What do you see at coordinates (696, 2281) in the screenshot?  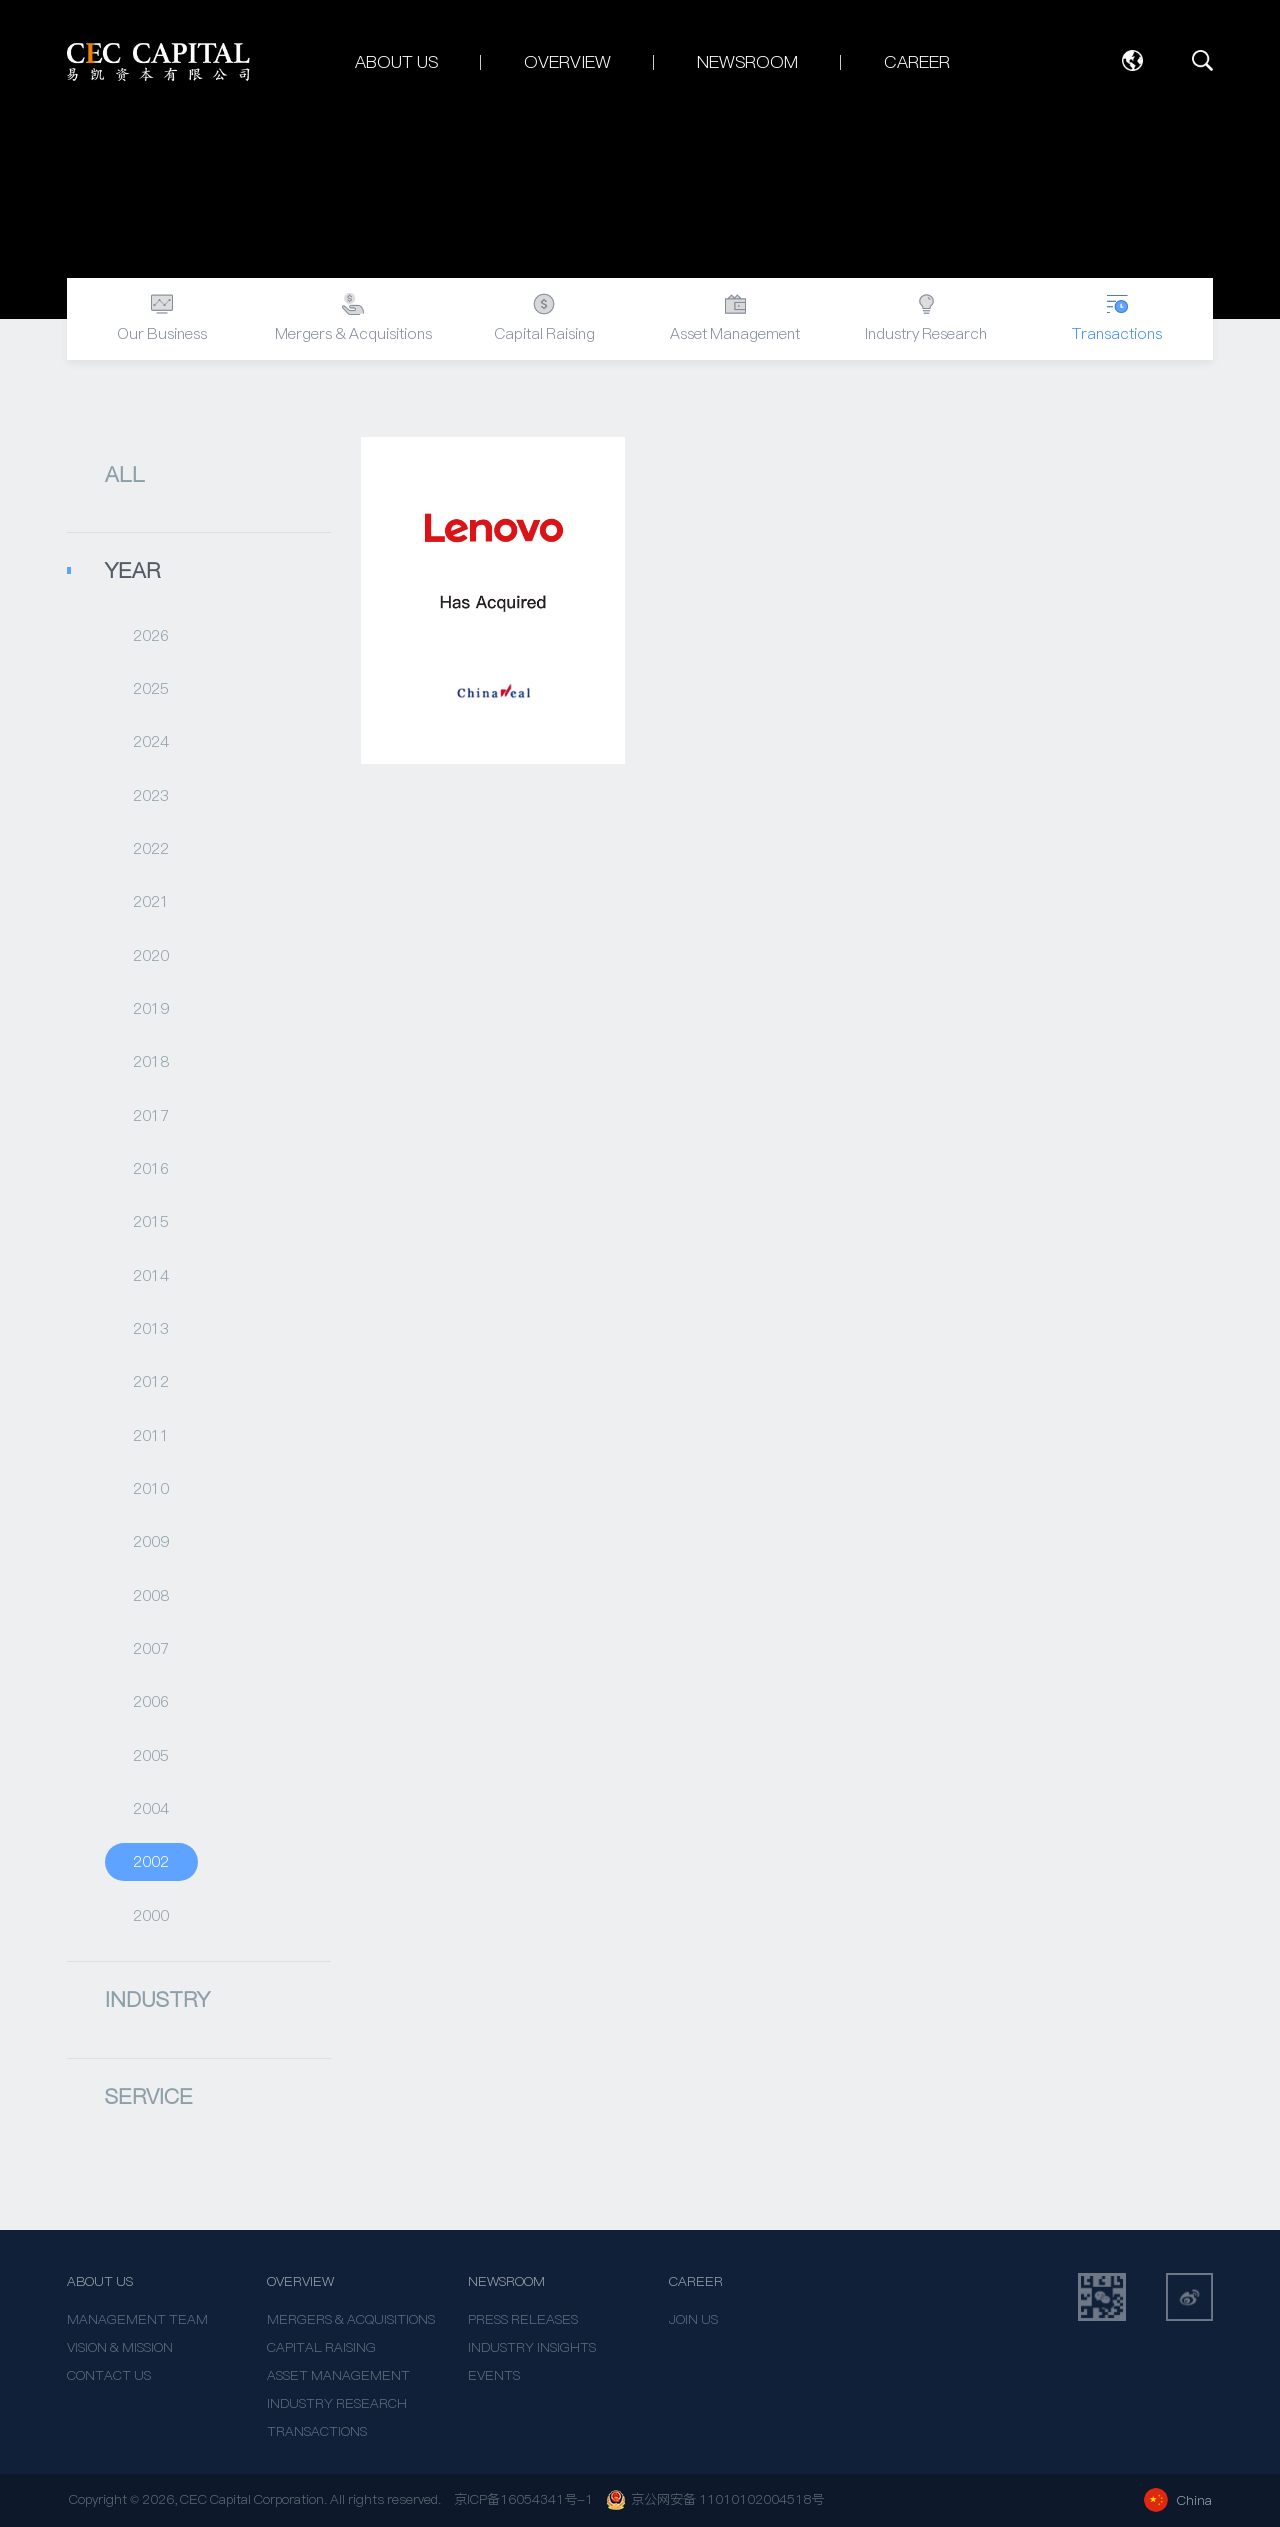 I see `CAREER` at bounding box center [696, 2281].